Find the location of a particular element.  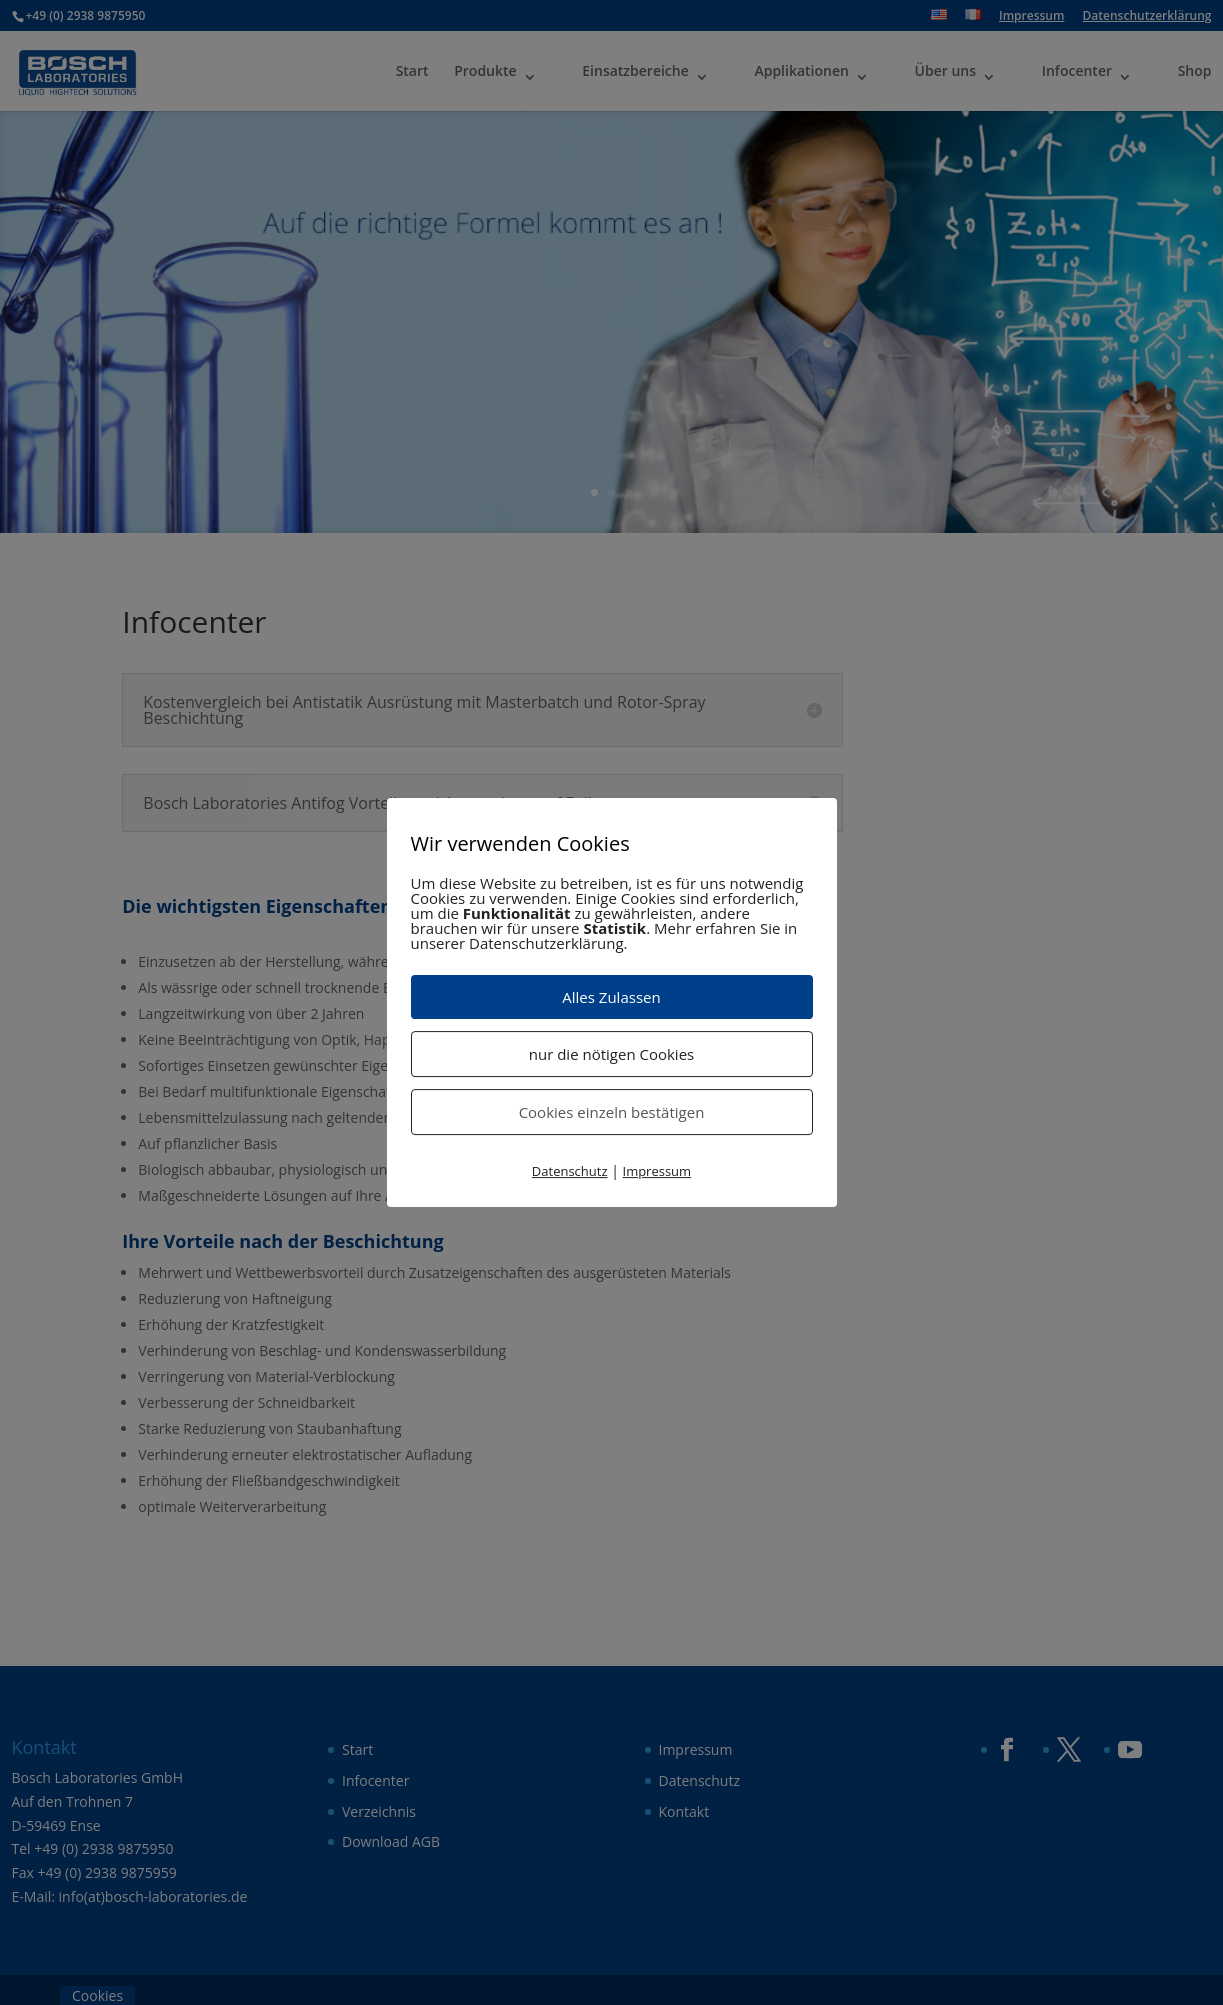

Cookies einzeln bestätigen is located at coordinates (612, 1112).